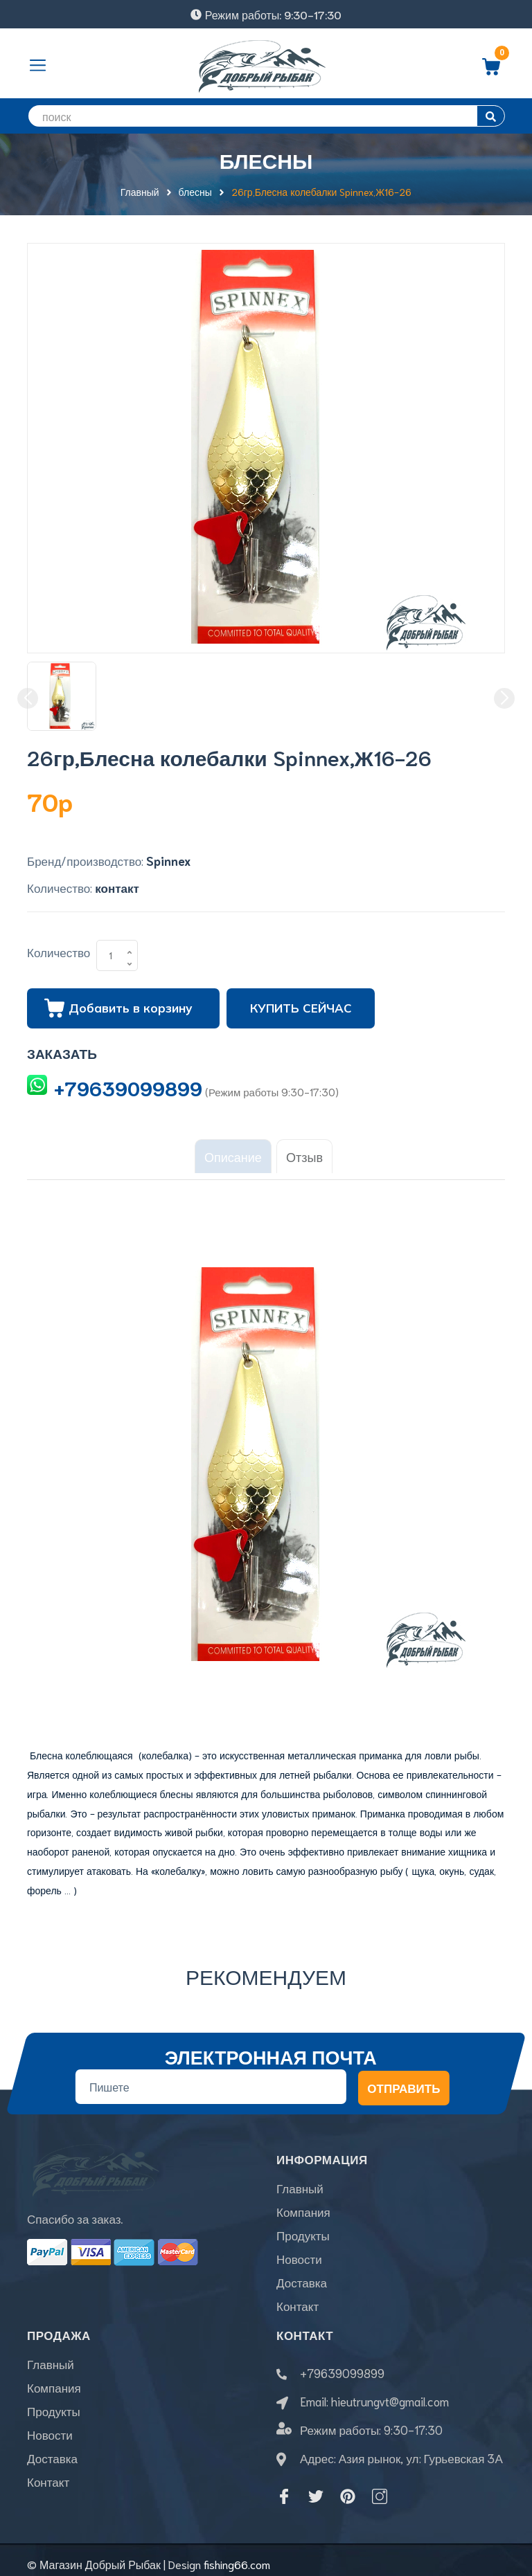 This screenshot has width=532, height=2576. Describe the element at coordinates (379, 2488) in the screenshot. I see `[Instagram]` at that location.